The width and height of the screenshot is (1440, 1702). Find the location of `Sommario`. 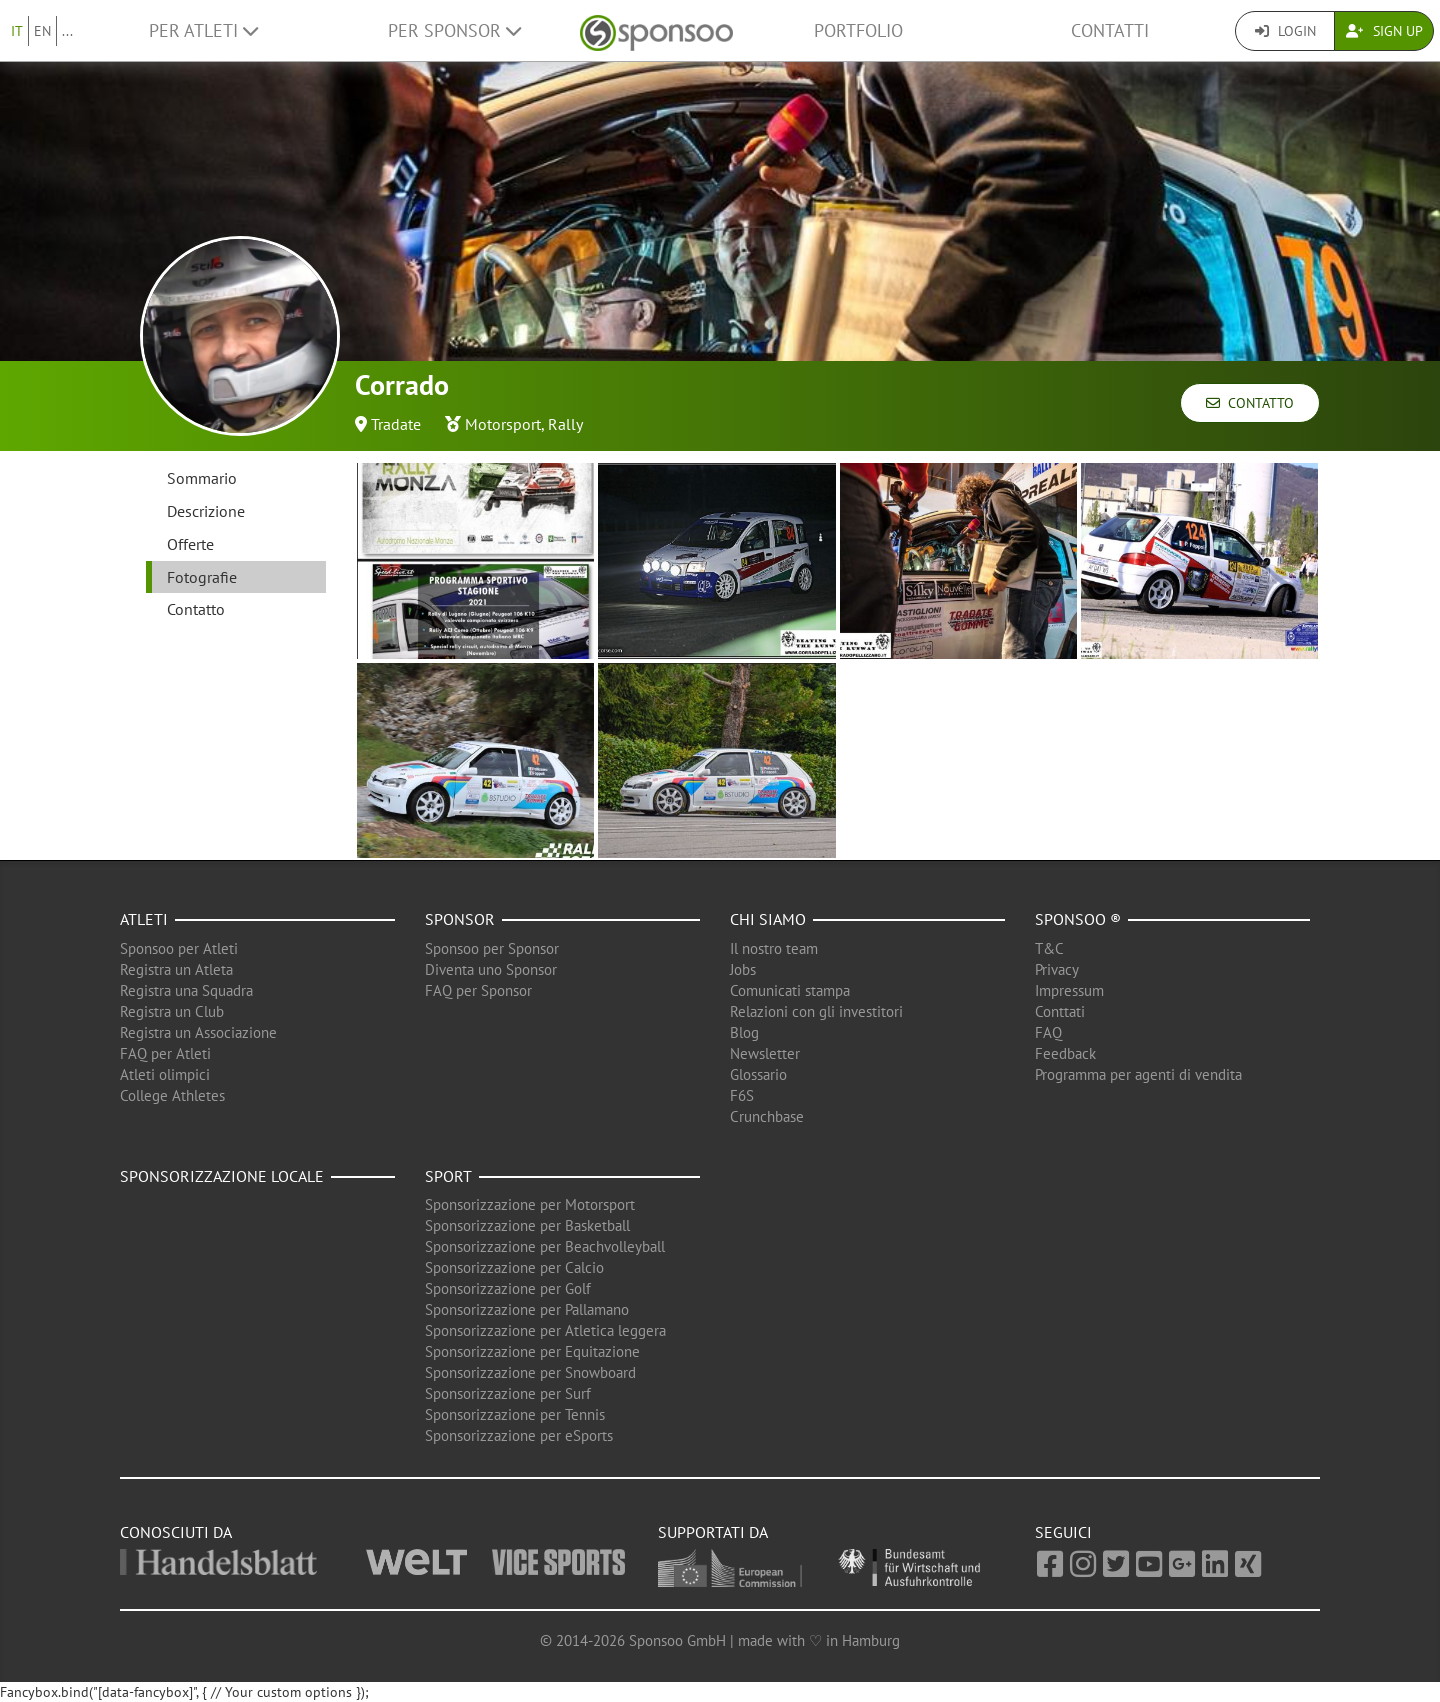

Sommario is located at coordinates (202, 478).